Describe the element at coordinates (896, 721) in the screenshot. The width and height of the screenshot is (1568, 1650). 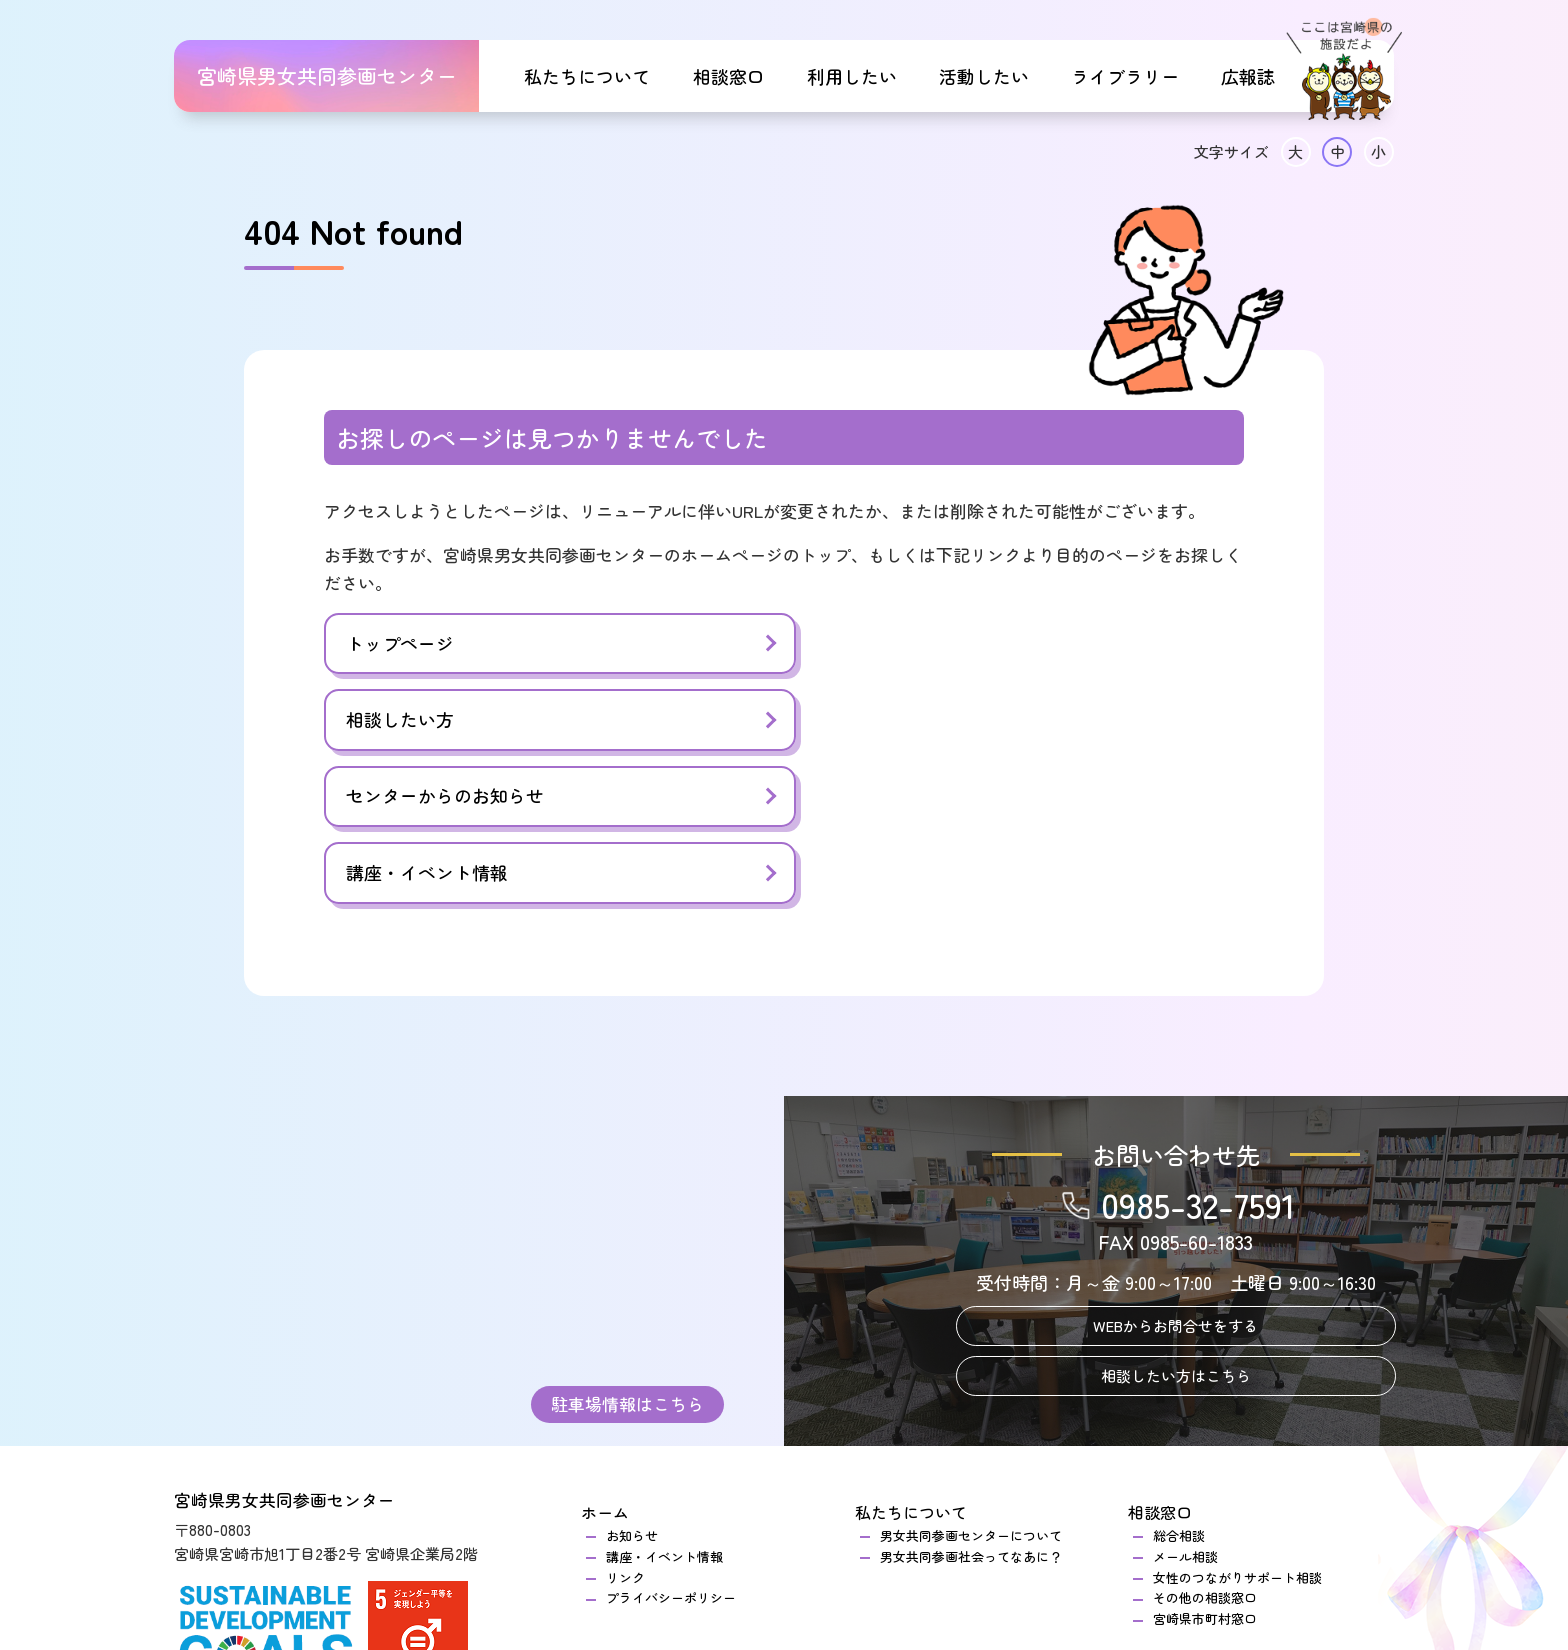
I see `講座・イベント情報` at that location.